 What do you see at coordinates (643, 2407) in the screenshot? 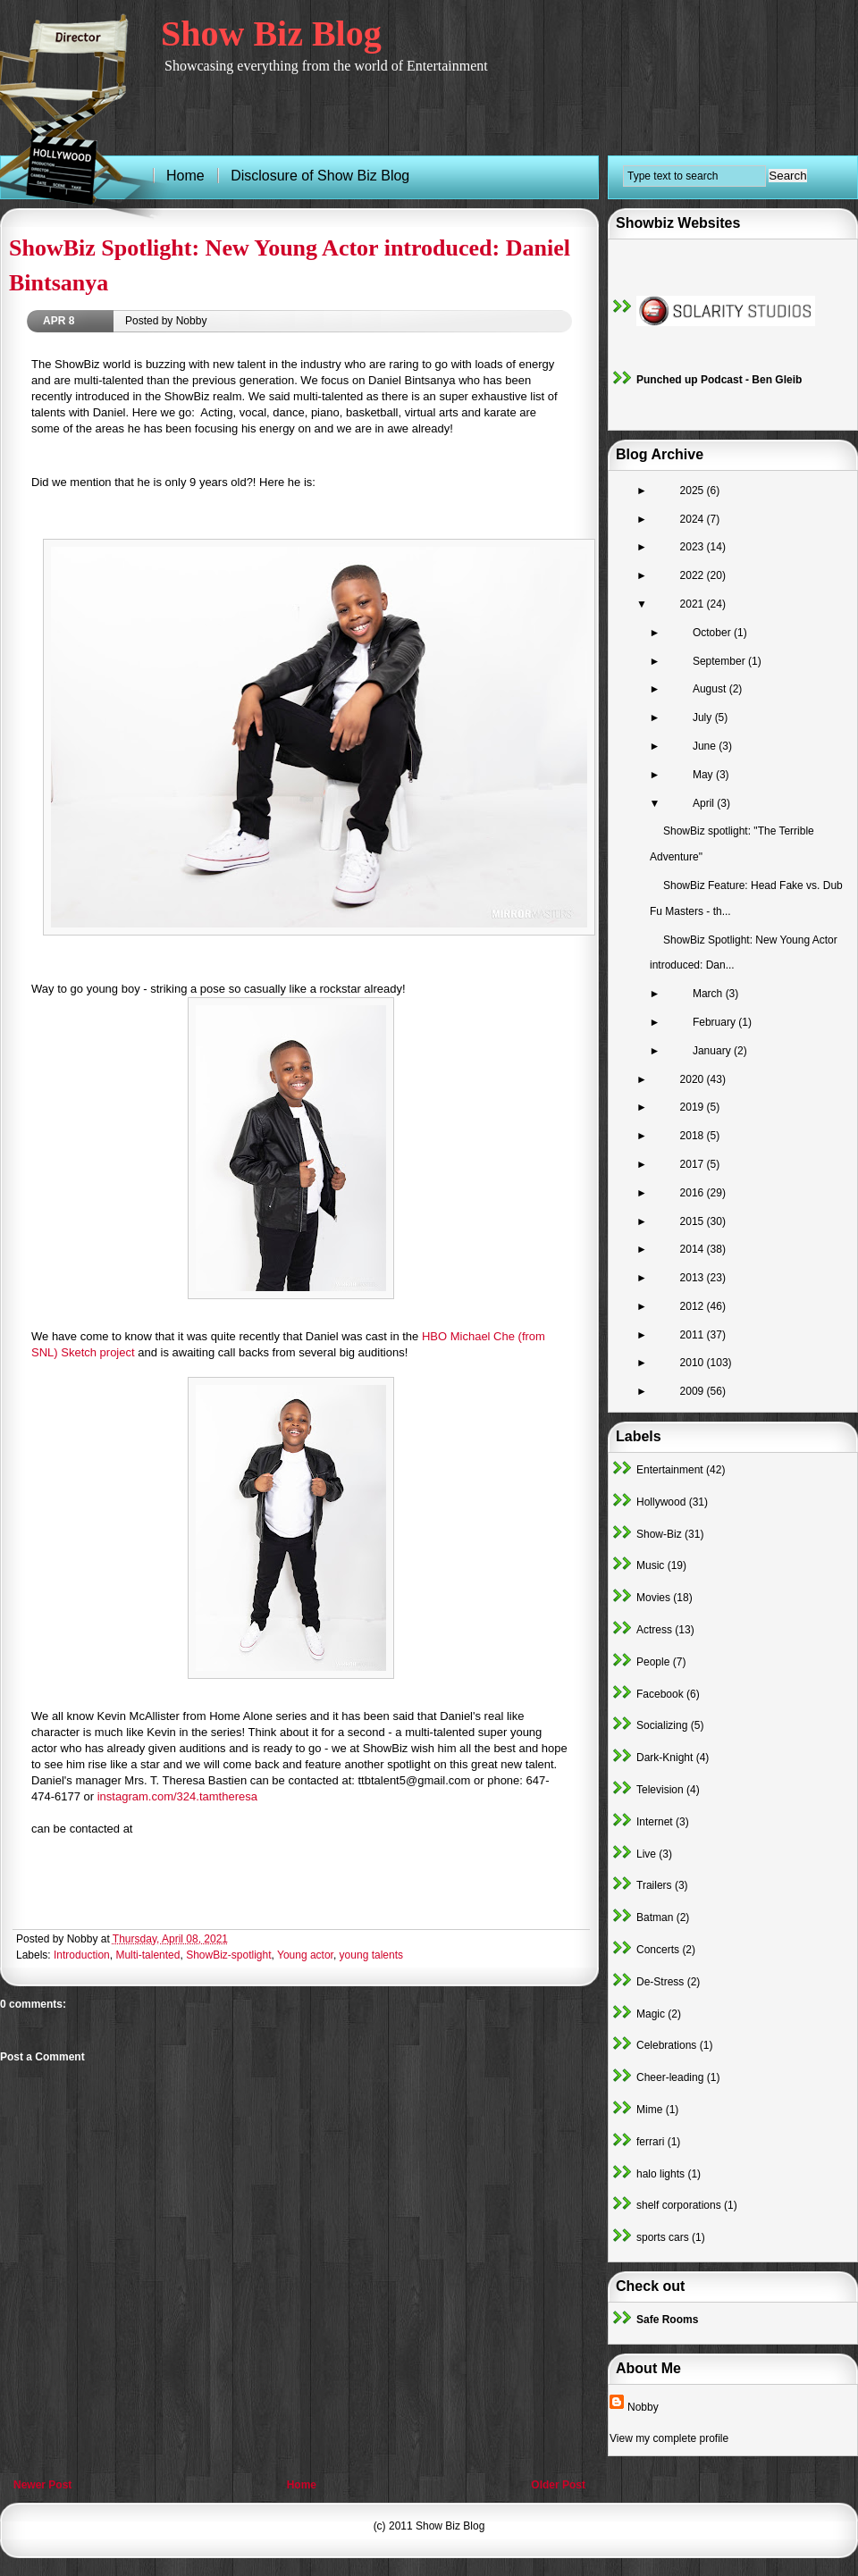
I see `Nobby` at bounding box center [643, 2407].